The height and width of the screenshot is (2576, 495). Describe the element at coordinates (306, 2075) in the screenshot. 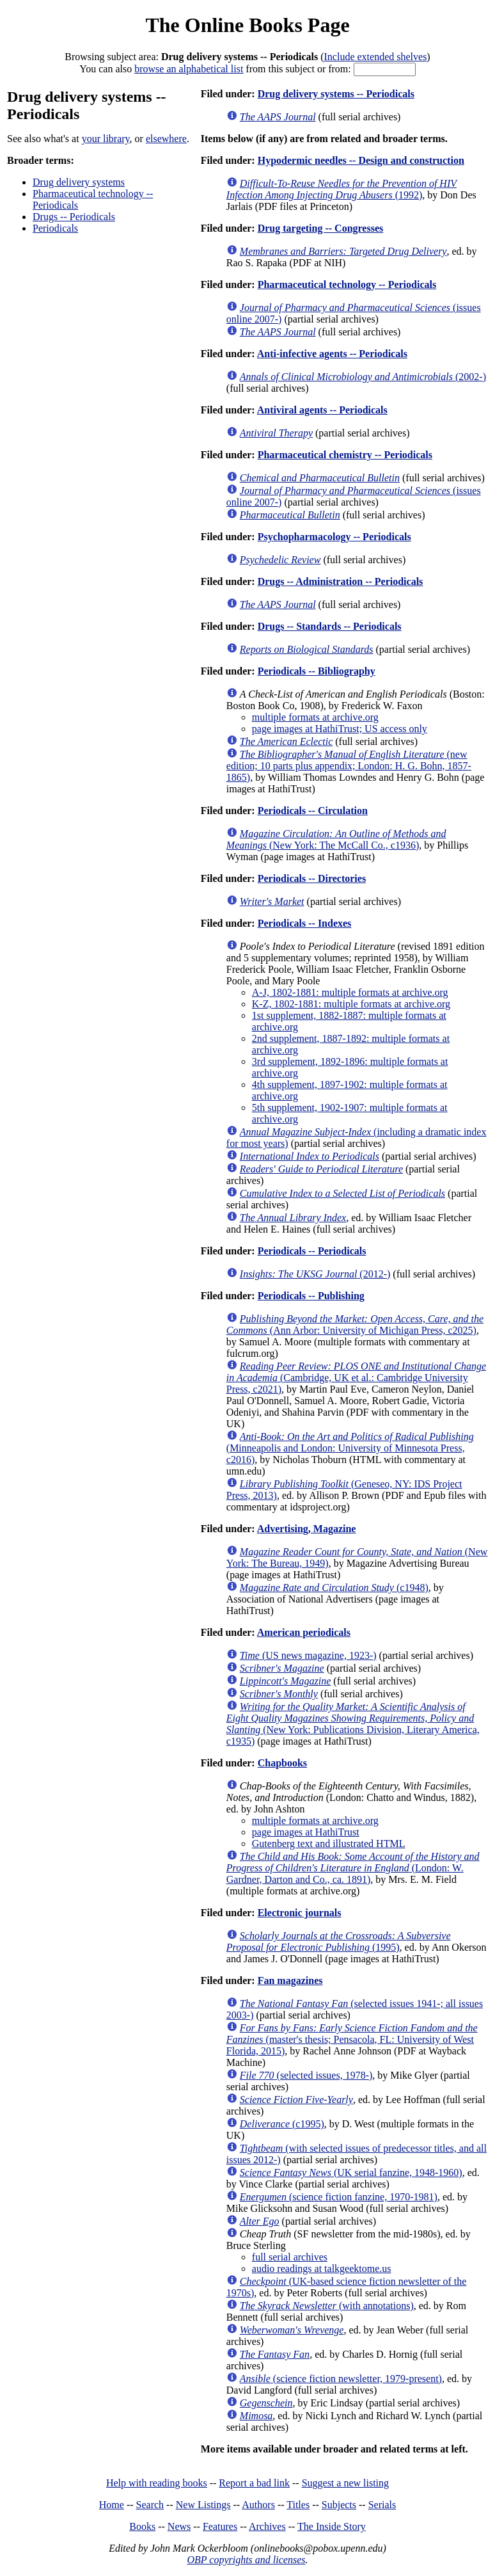

I see `(selected issues, 1978-)` at that location.